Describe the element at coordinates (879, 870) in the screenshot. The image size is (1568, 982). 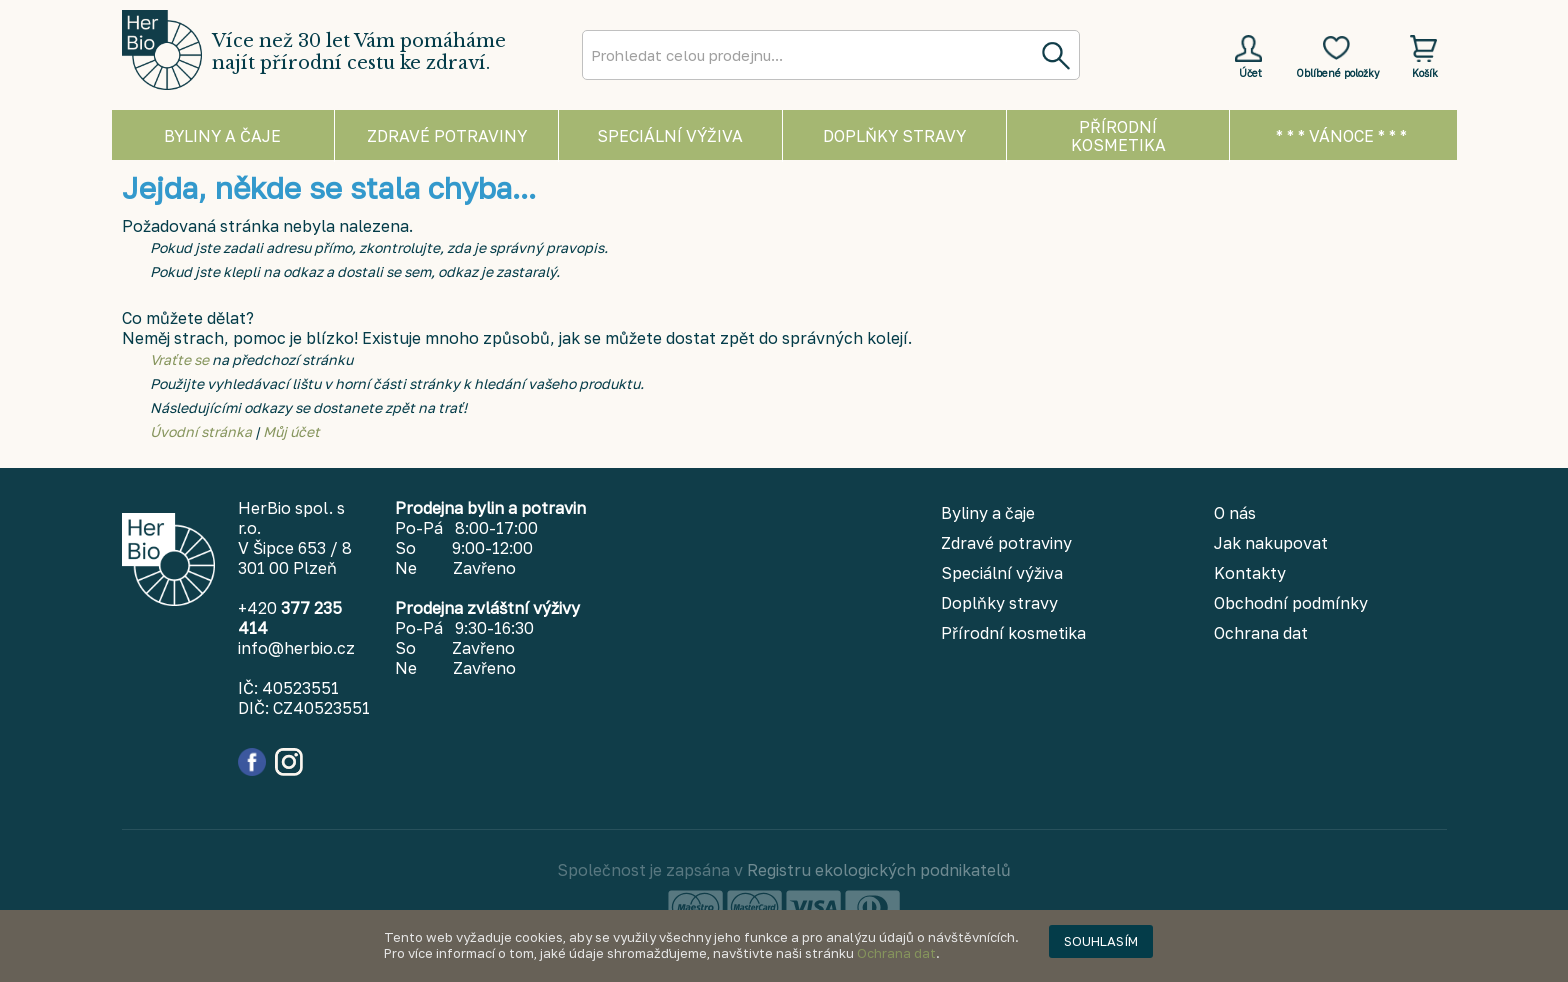
I see `Registru ekologických podnikatelů` at that location.